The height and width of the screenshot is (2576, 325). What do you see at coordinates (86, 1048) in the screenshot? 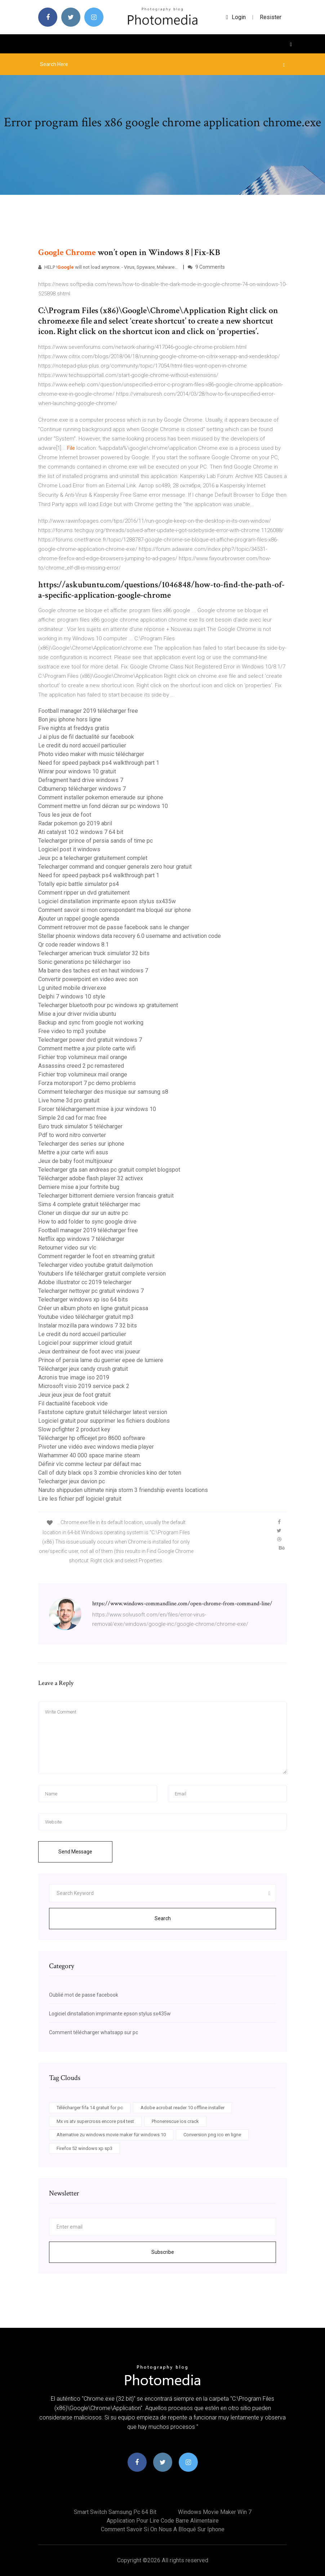
I see `Comment mettre a jour pilote carte wifi` at bounding box center [86, 1048].